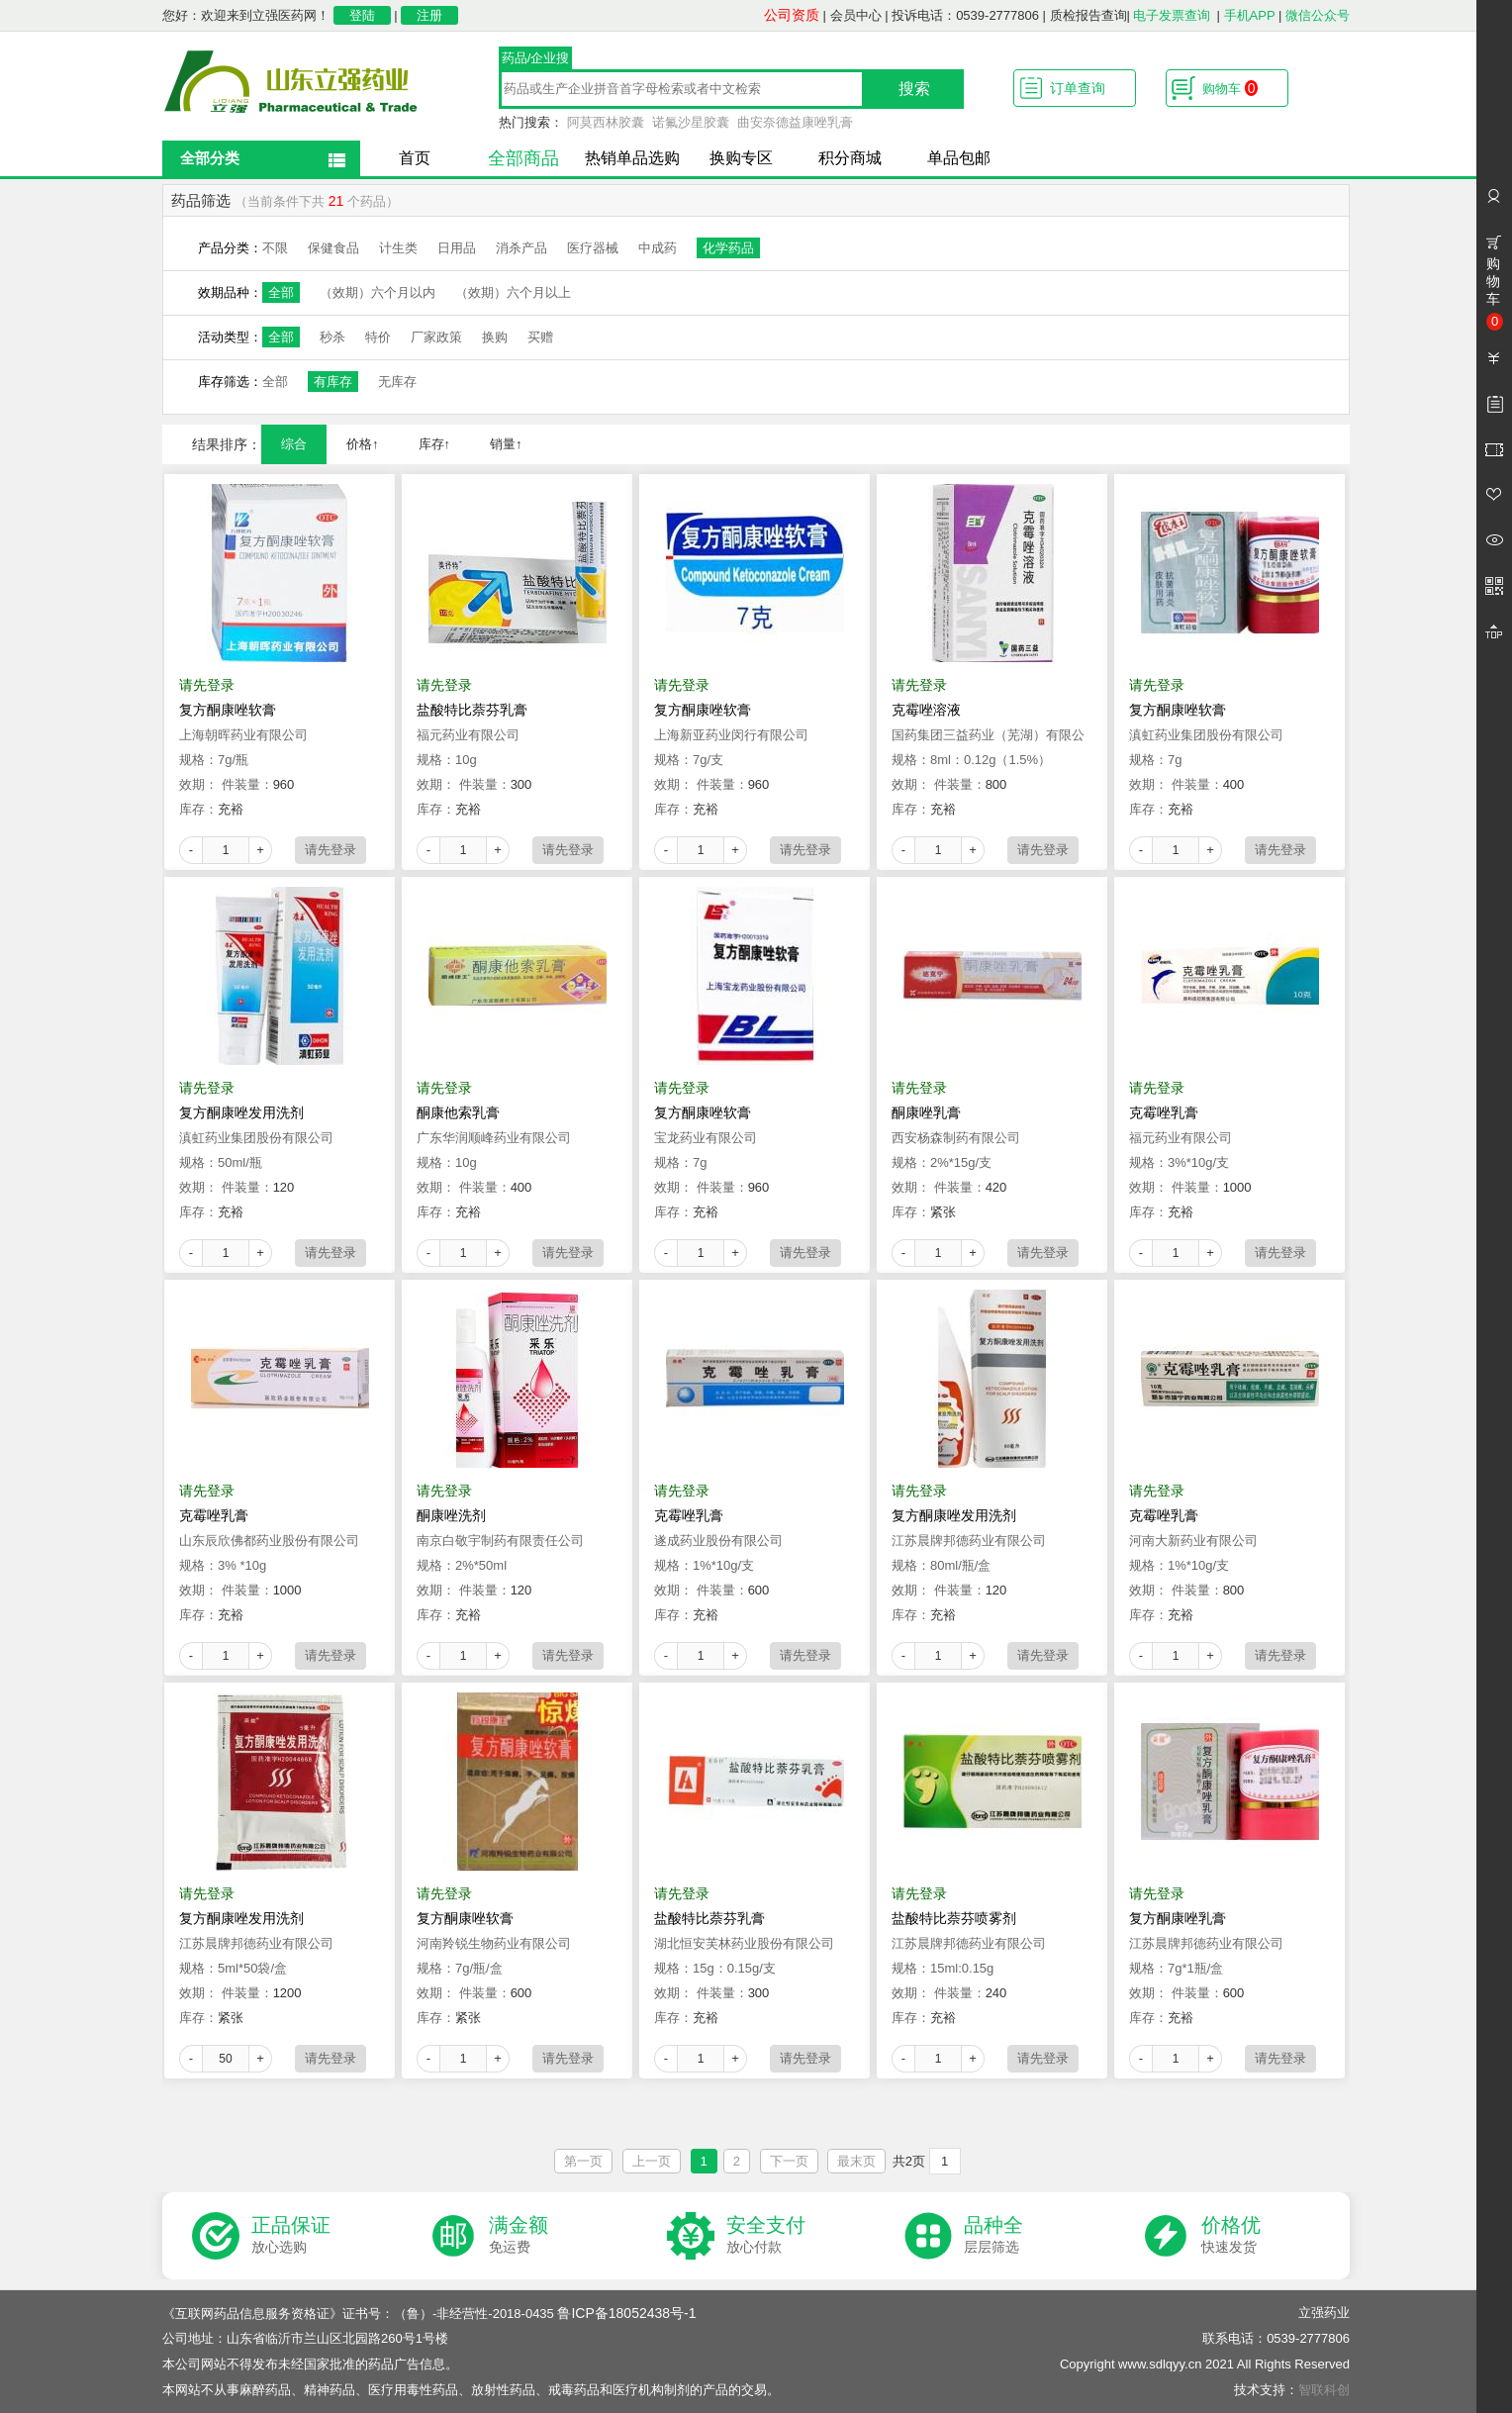 The width and height of the screenshot is (1512, 2413). I want to click on 有库存, so click(333, 381).